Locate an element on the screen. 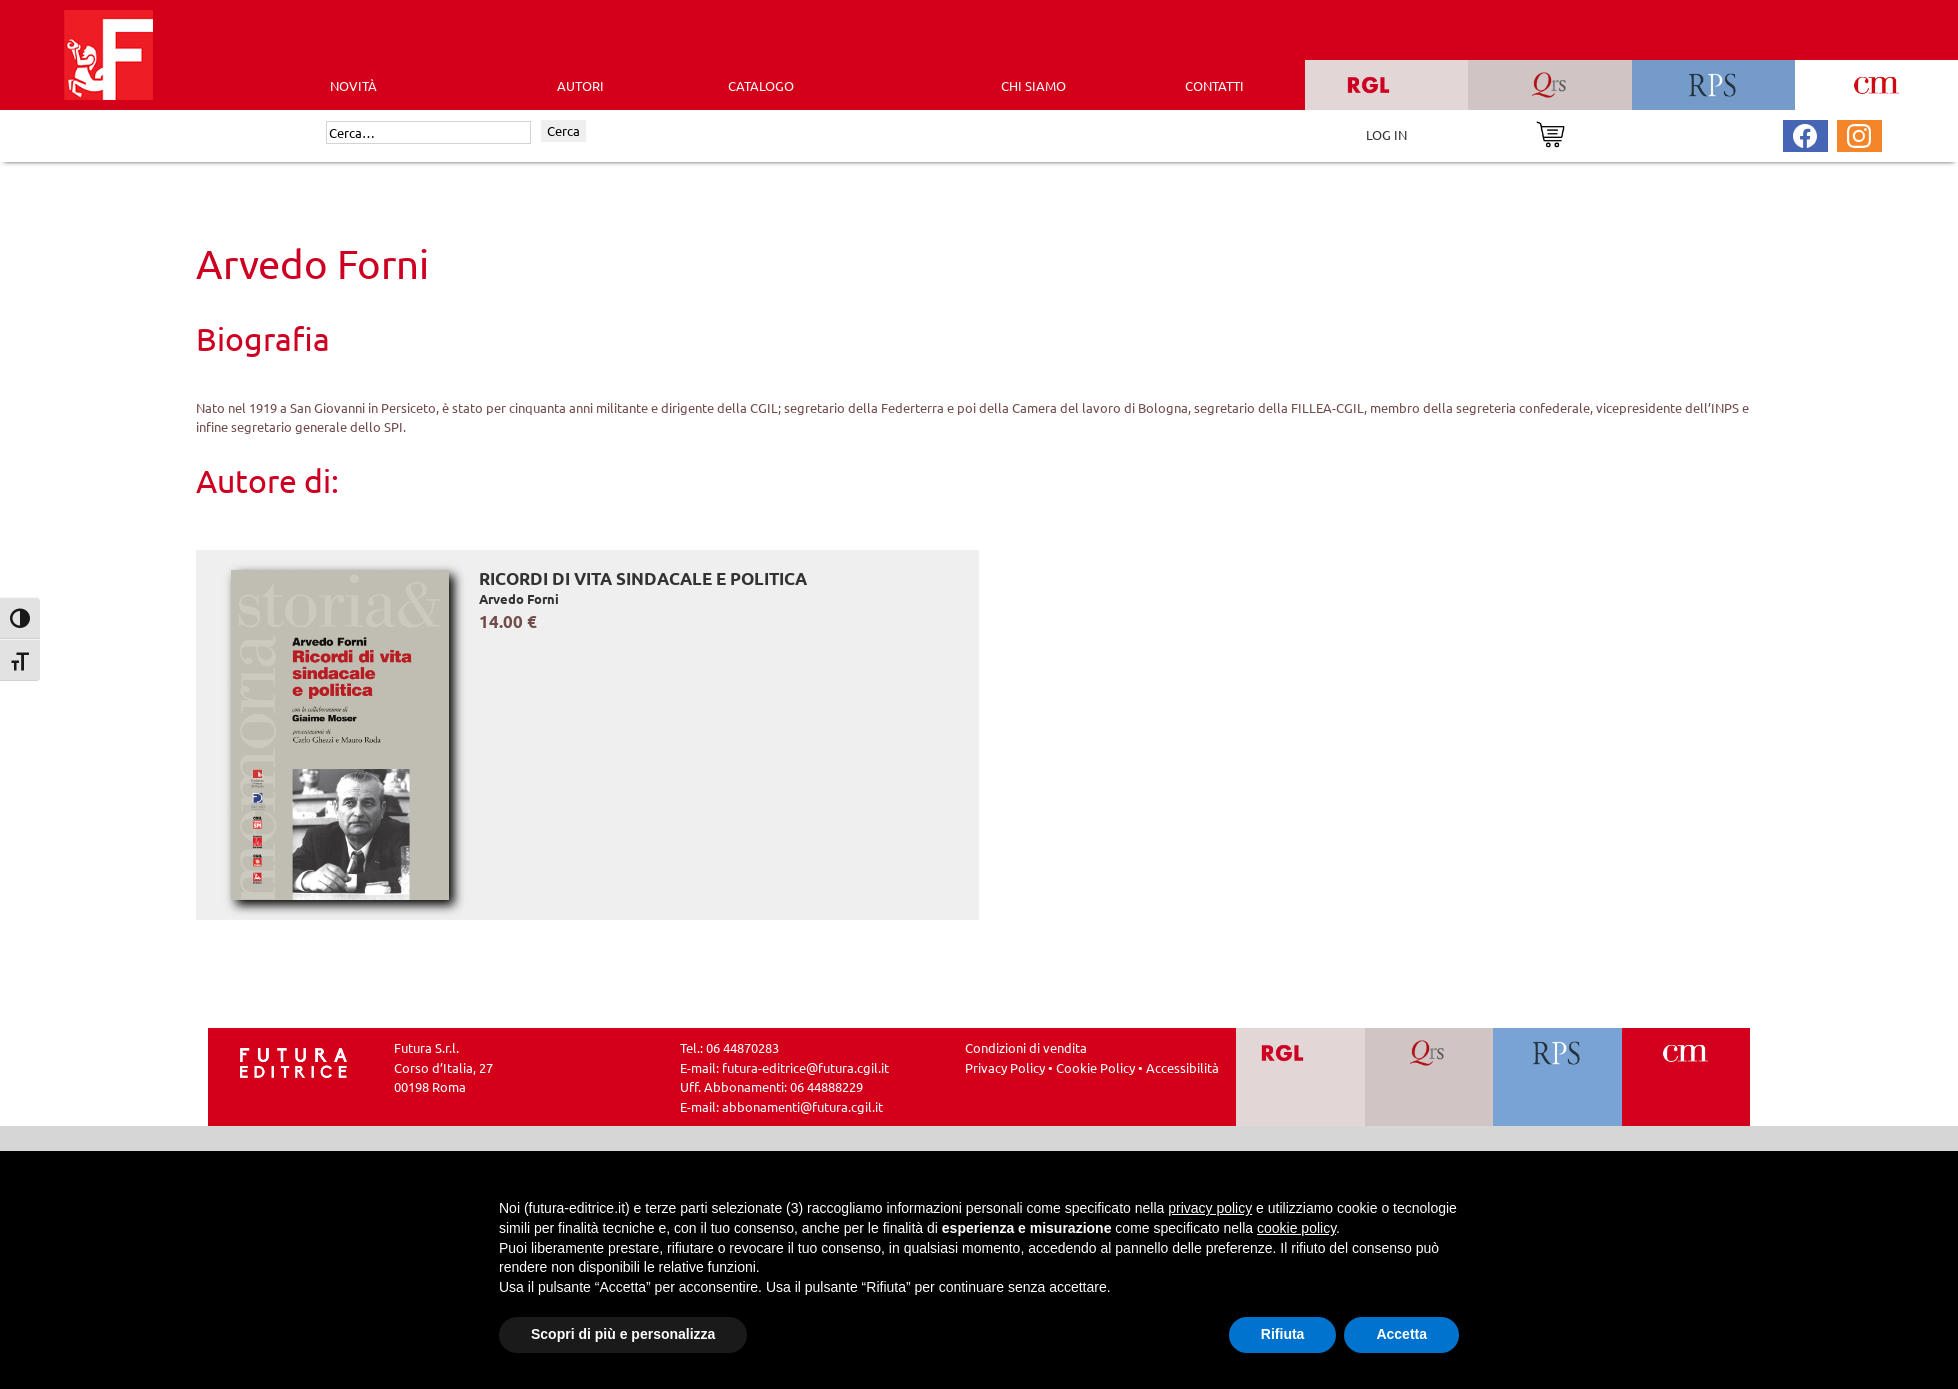 This screenshot has height=1389, width=1958. Accetta [button] is located at coordinates (1401, 1334).